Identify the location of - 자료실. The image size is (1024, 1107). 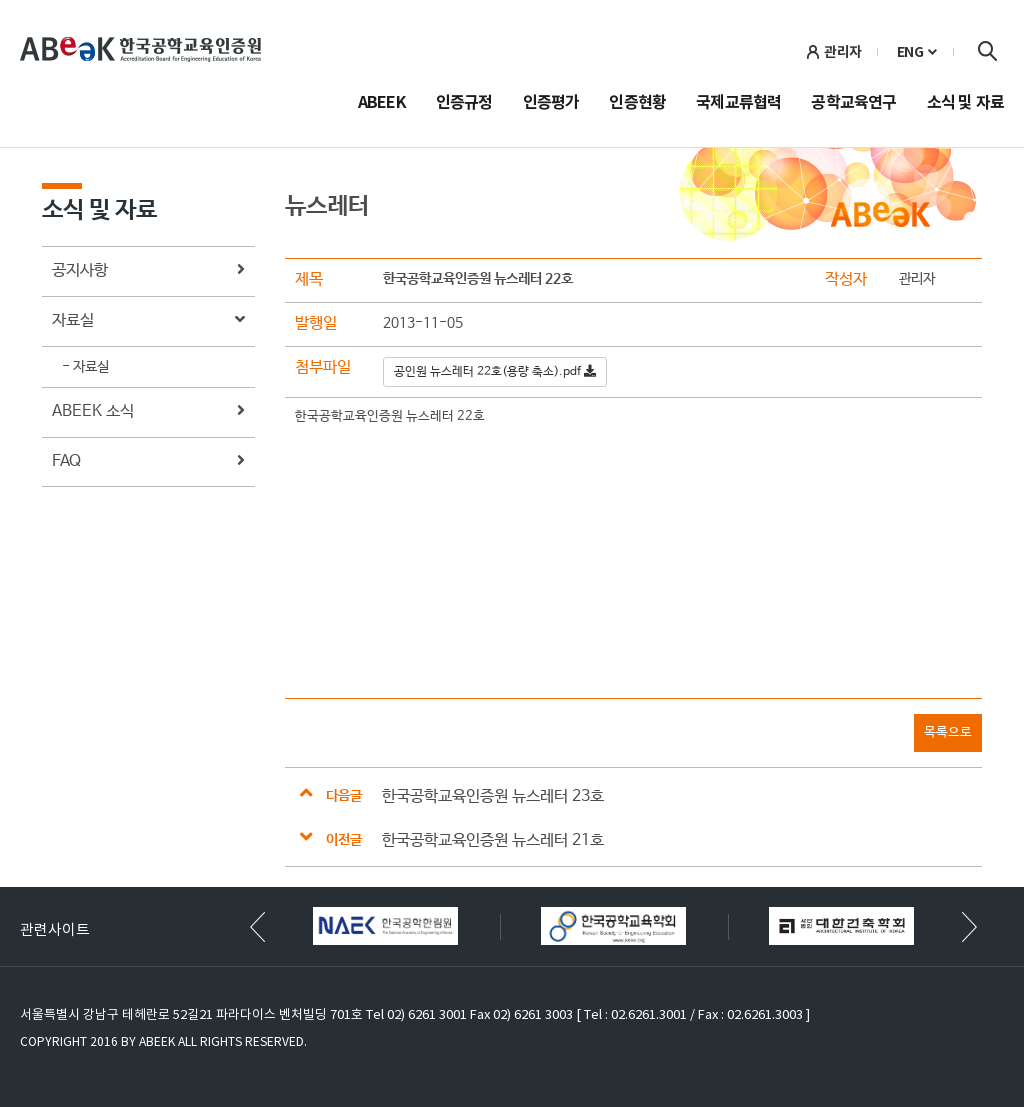
(85, 367).